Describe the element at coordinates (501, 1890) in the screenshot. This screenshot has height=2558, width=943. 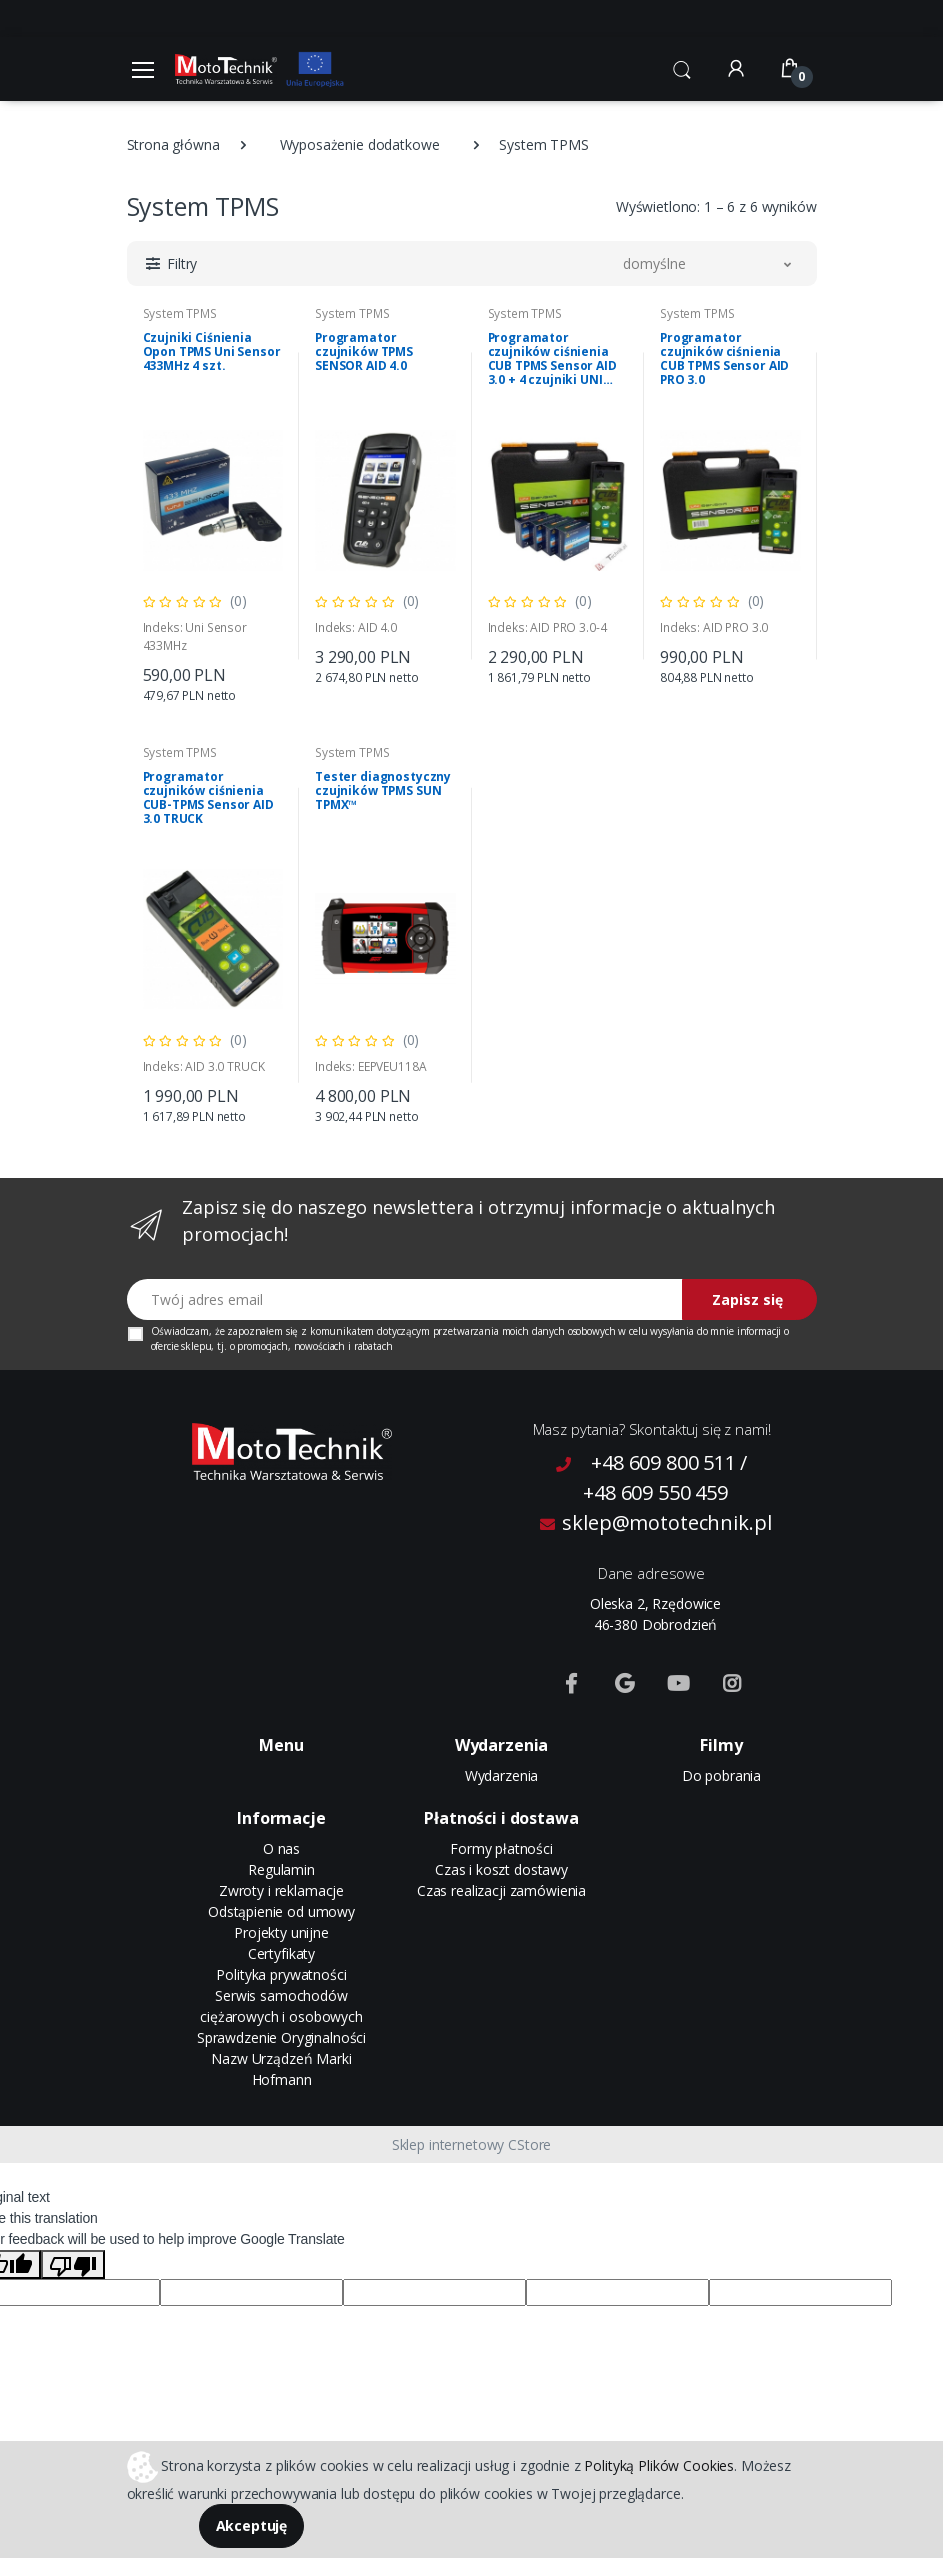
I see `Czas realizacji zamówienia` at that location.